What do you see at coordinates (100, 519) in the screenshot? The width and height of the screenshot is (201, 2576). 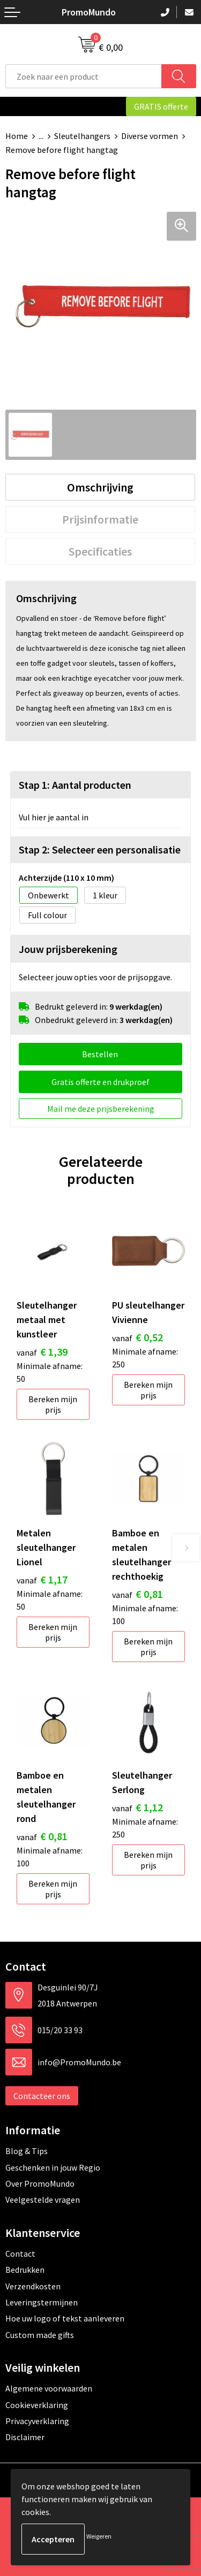 I see `Prijsinformatie [presentation]` at bounding box center [100, 519].